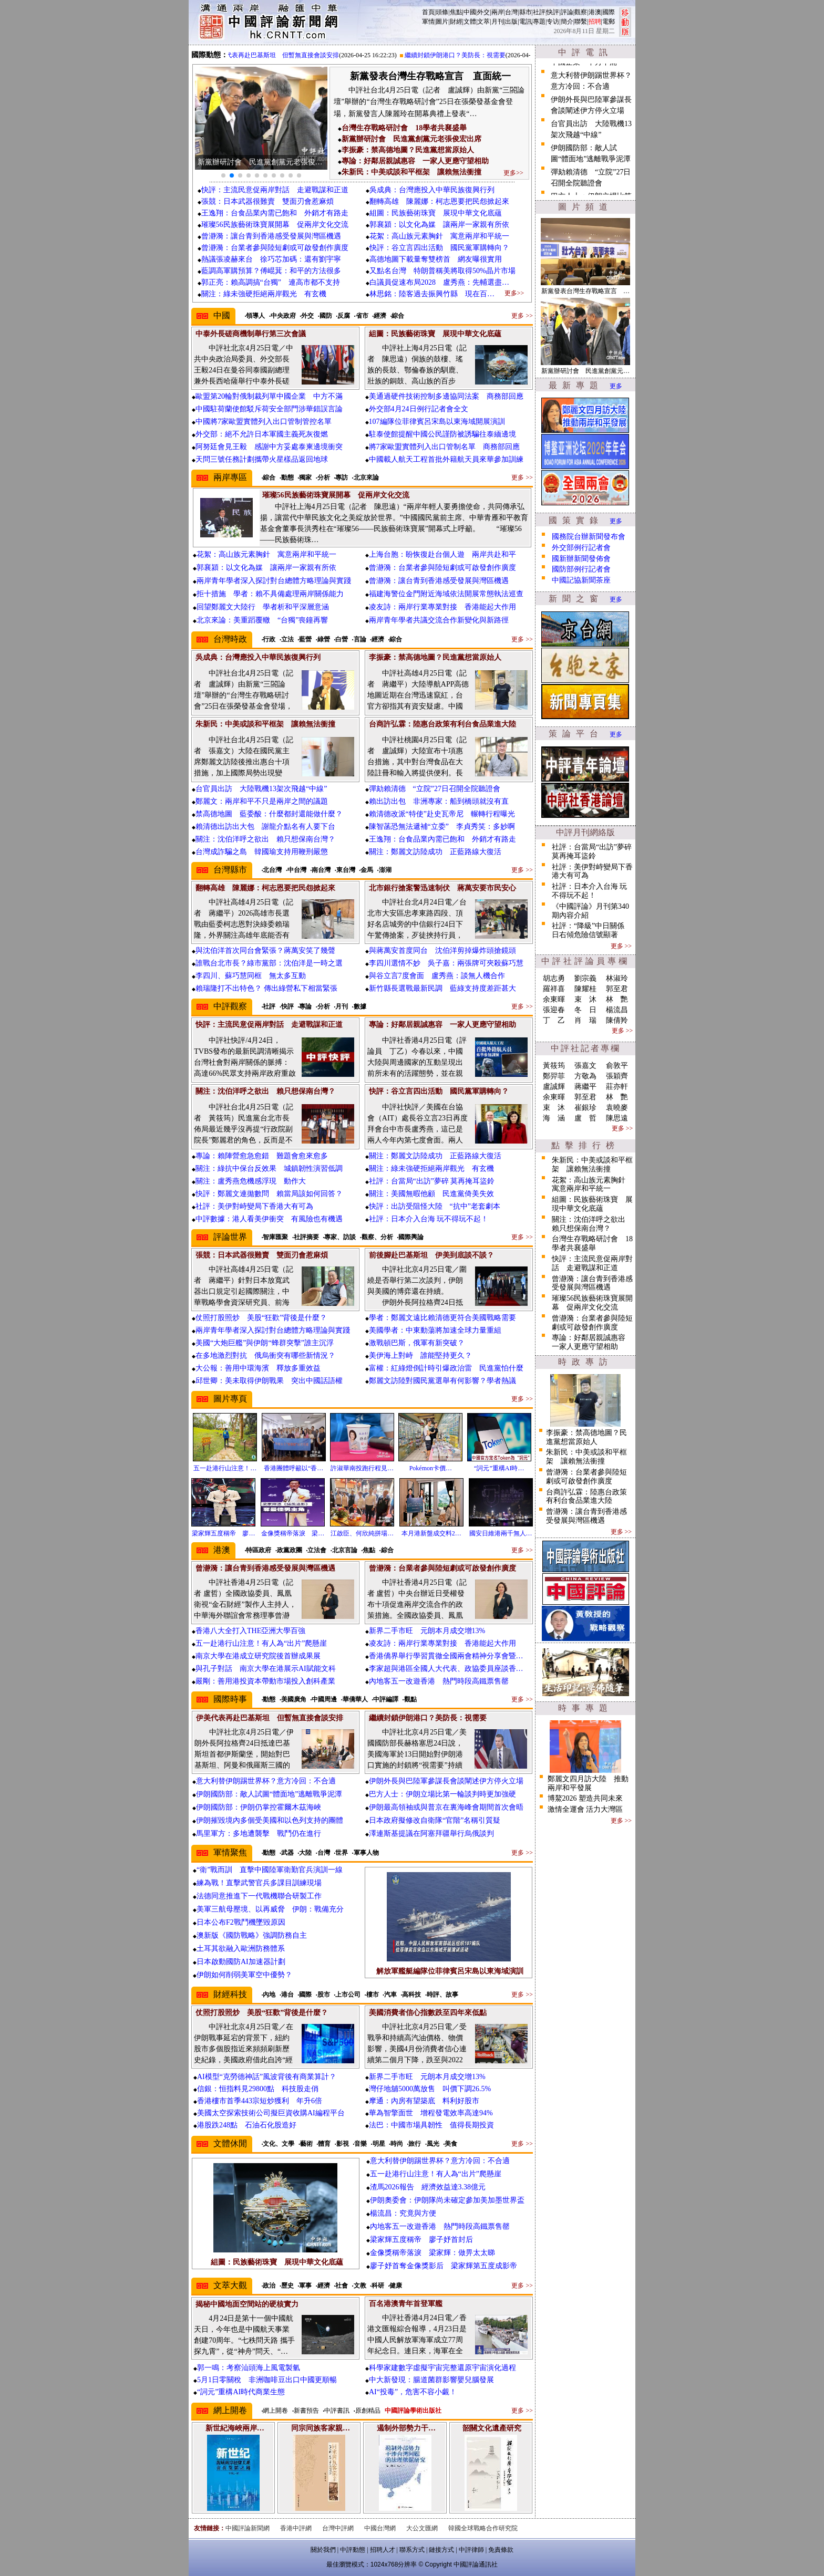 This screenshot has height=2576, width=824. I want to click on 聯繫, so click(580, 21).